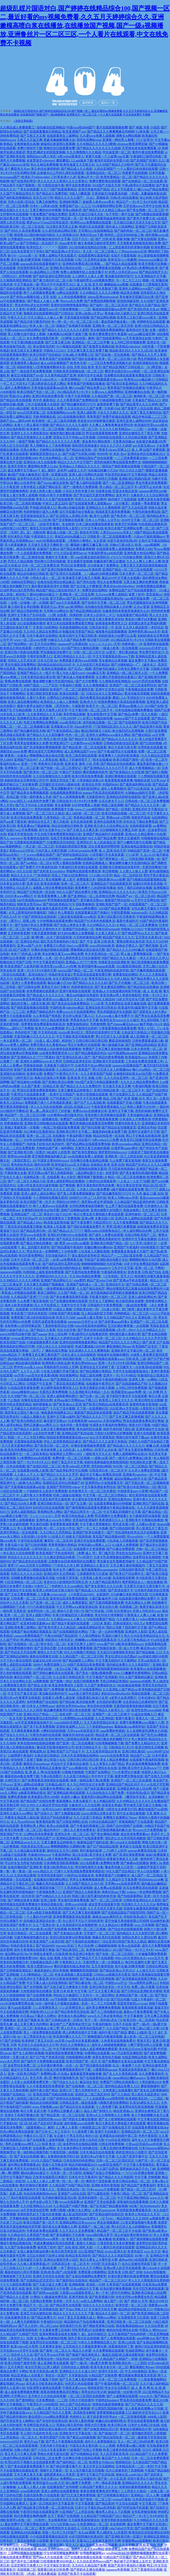 This screenshot has width=170, height=2576. I want to click on 迈开腿吃尝尝你的小森林动漫, so click(60, 784).